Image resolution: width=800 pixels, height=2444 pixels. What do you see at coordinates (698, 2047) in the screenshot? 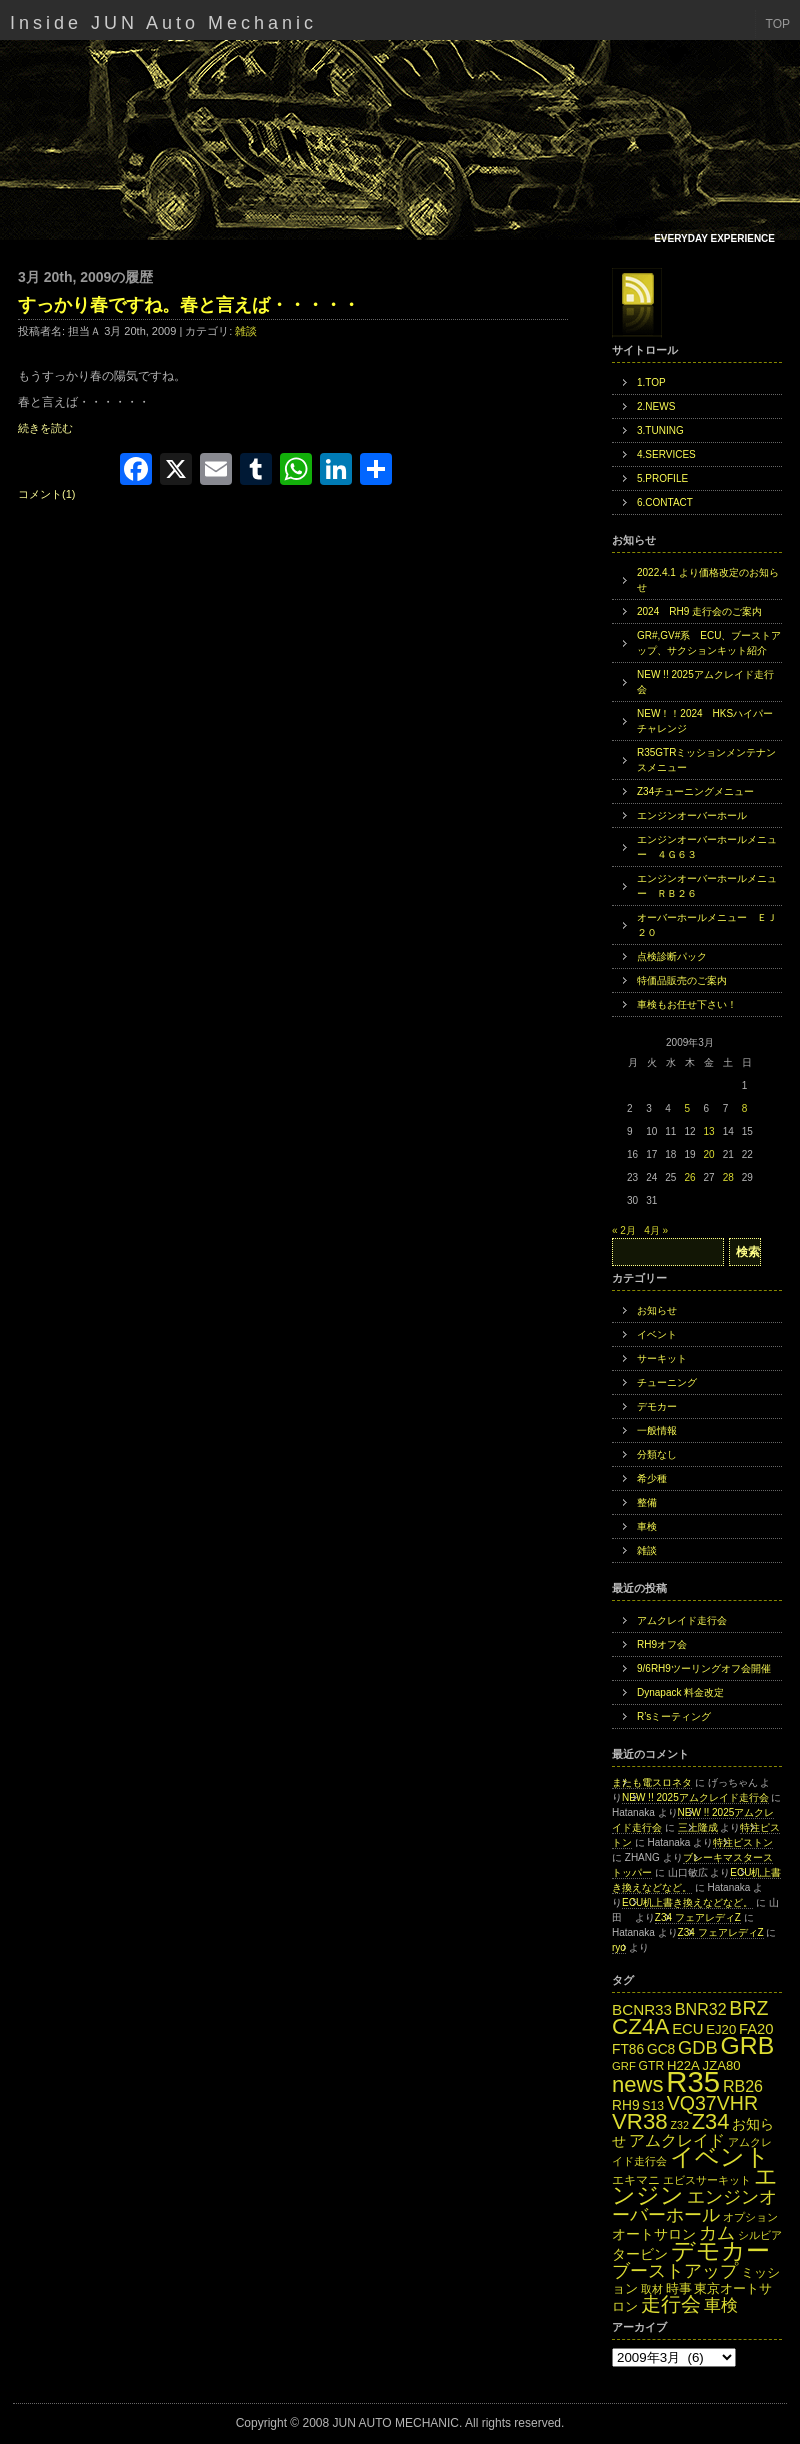
I see `GDB [GDB (27個の項目)]` at bounding box center [698, 2047].